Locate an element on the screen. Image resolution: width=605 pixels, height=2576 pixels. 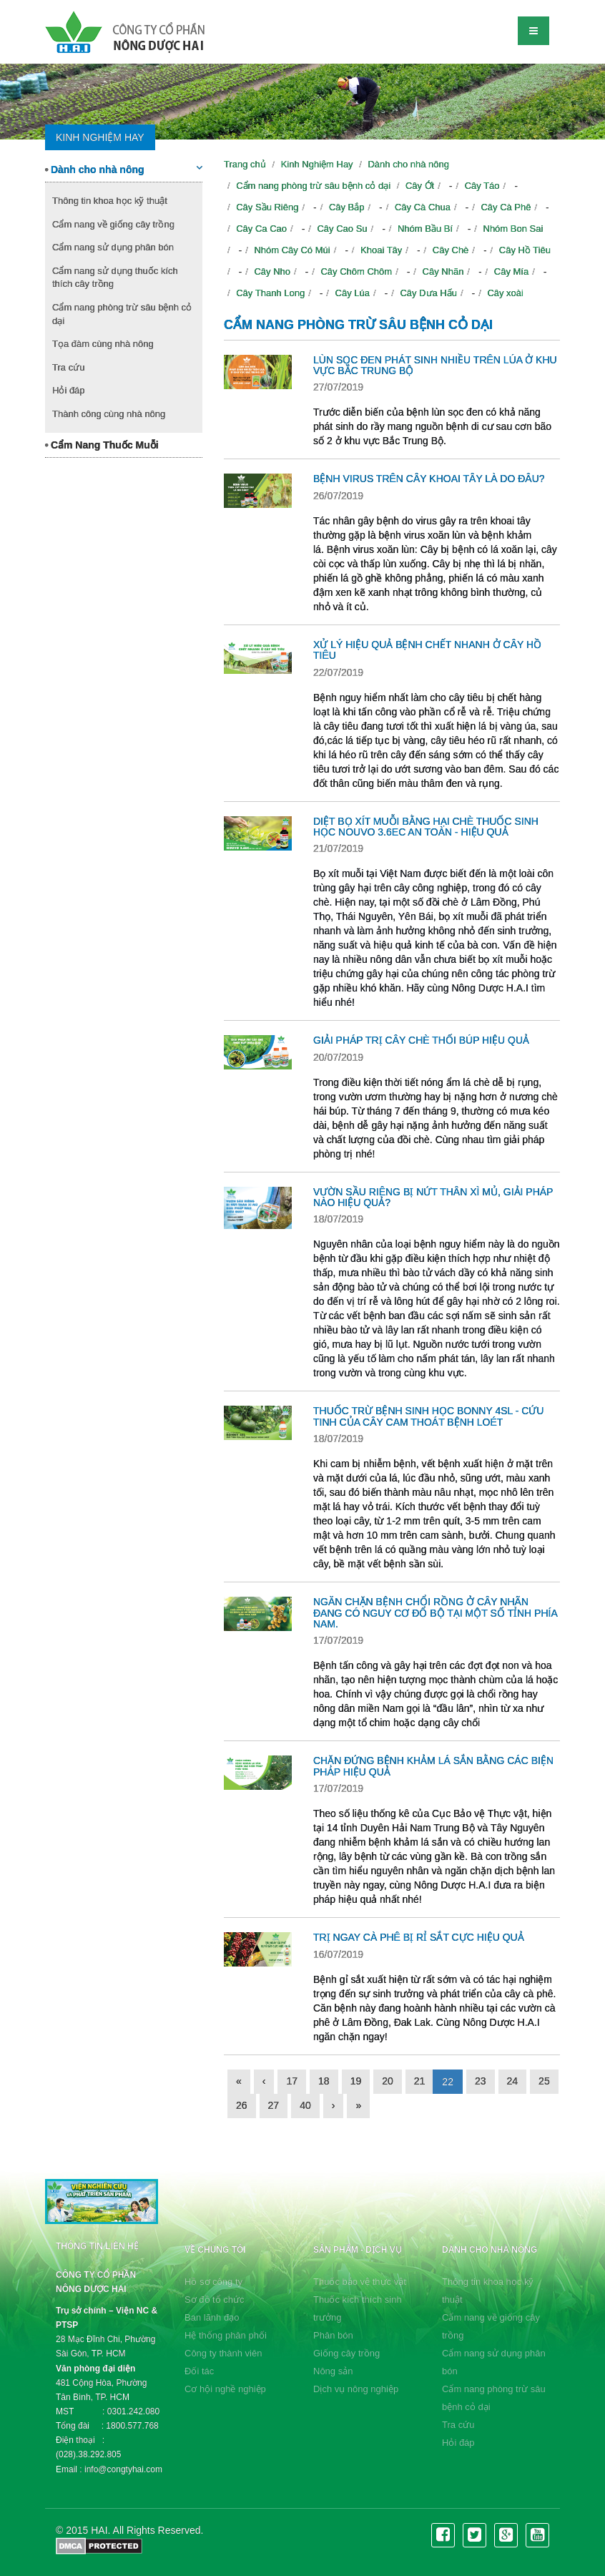
Phân bón is located at coordinates (333, 2335).